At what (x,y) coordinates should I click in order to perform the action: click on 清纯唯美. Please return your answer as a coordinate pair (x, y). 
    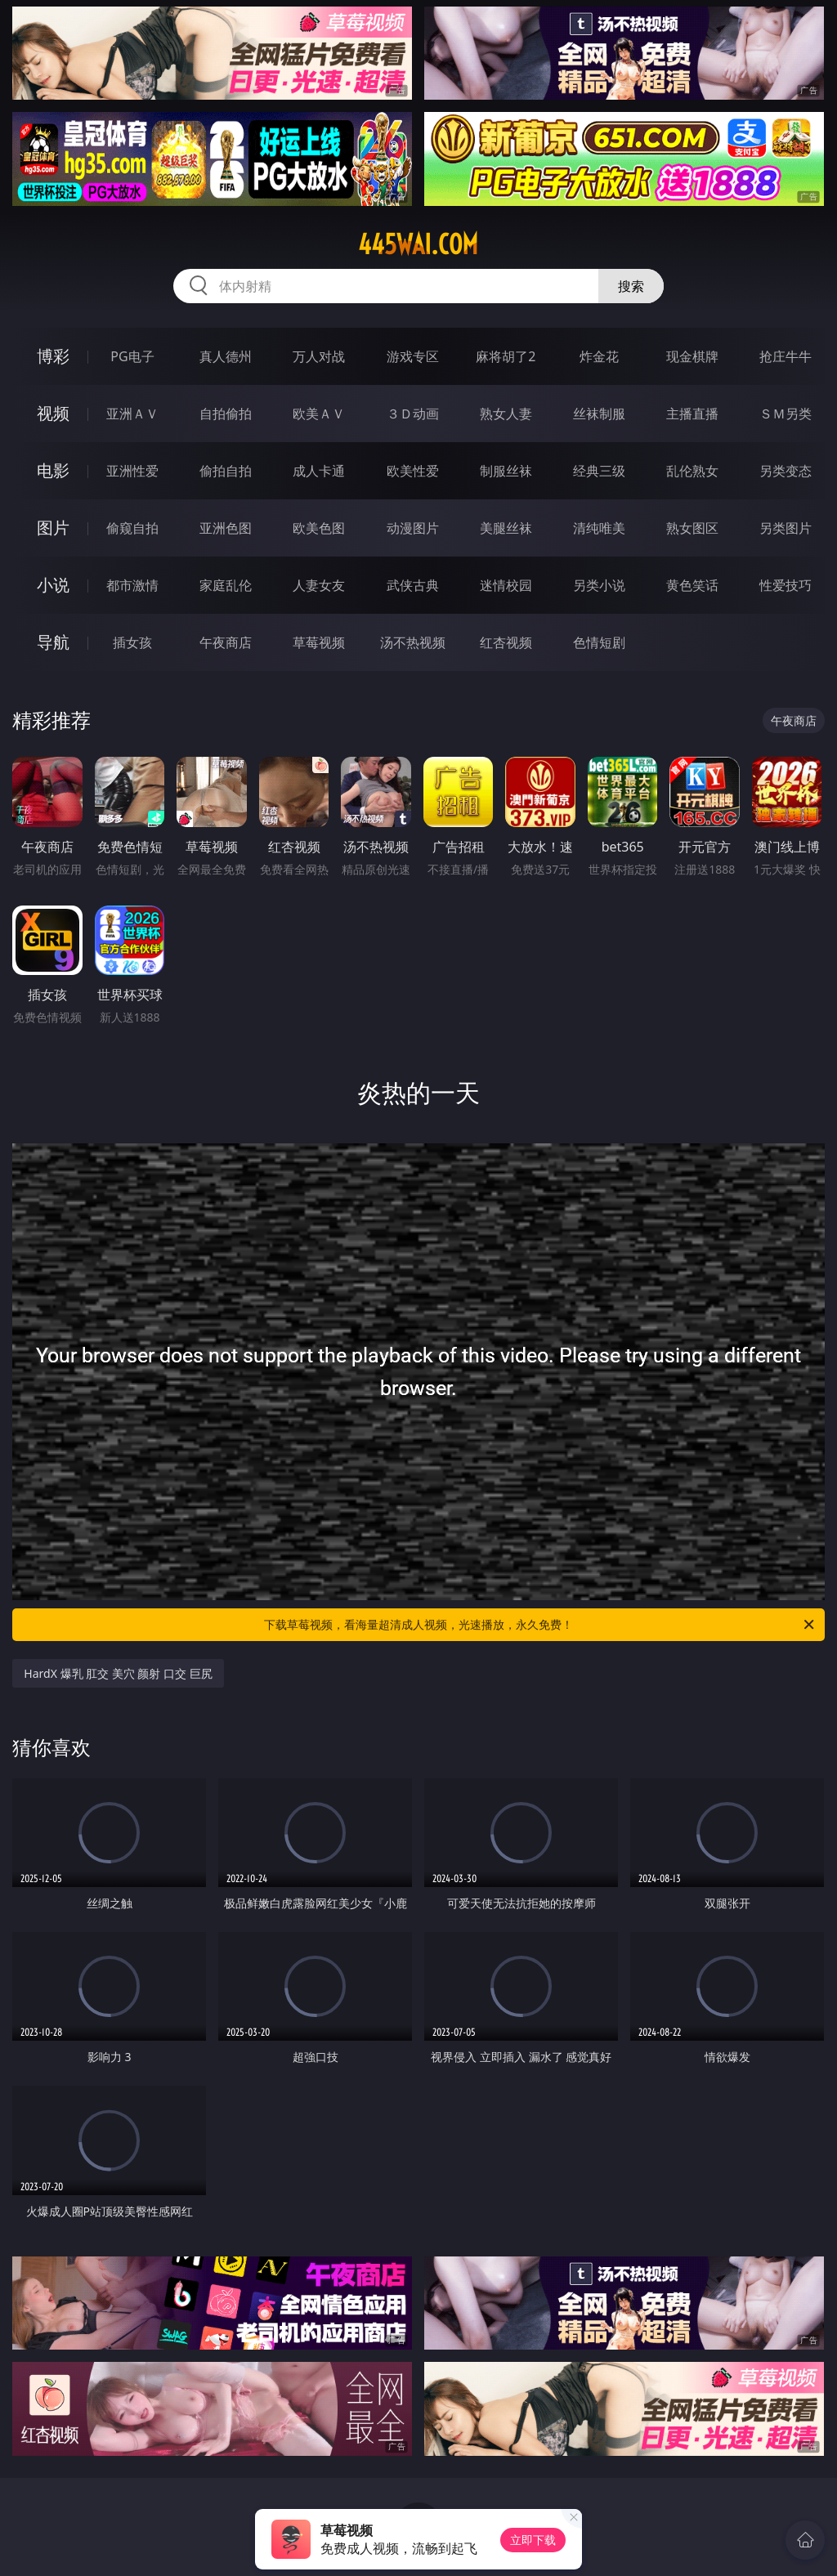
    Looking at the image, I should click on (599, 528).